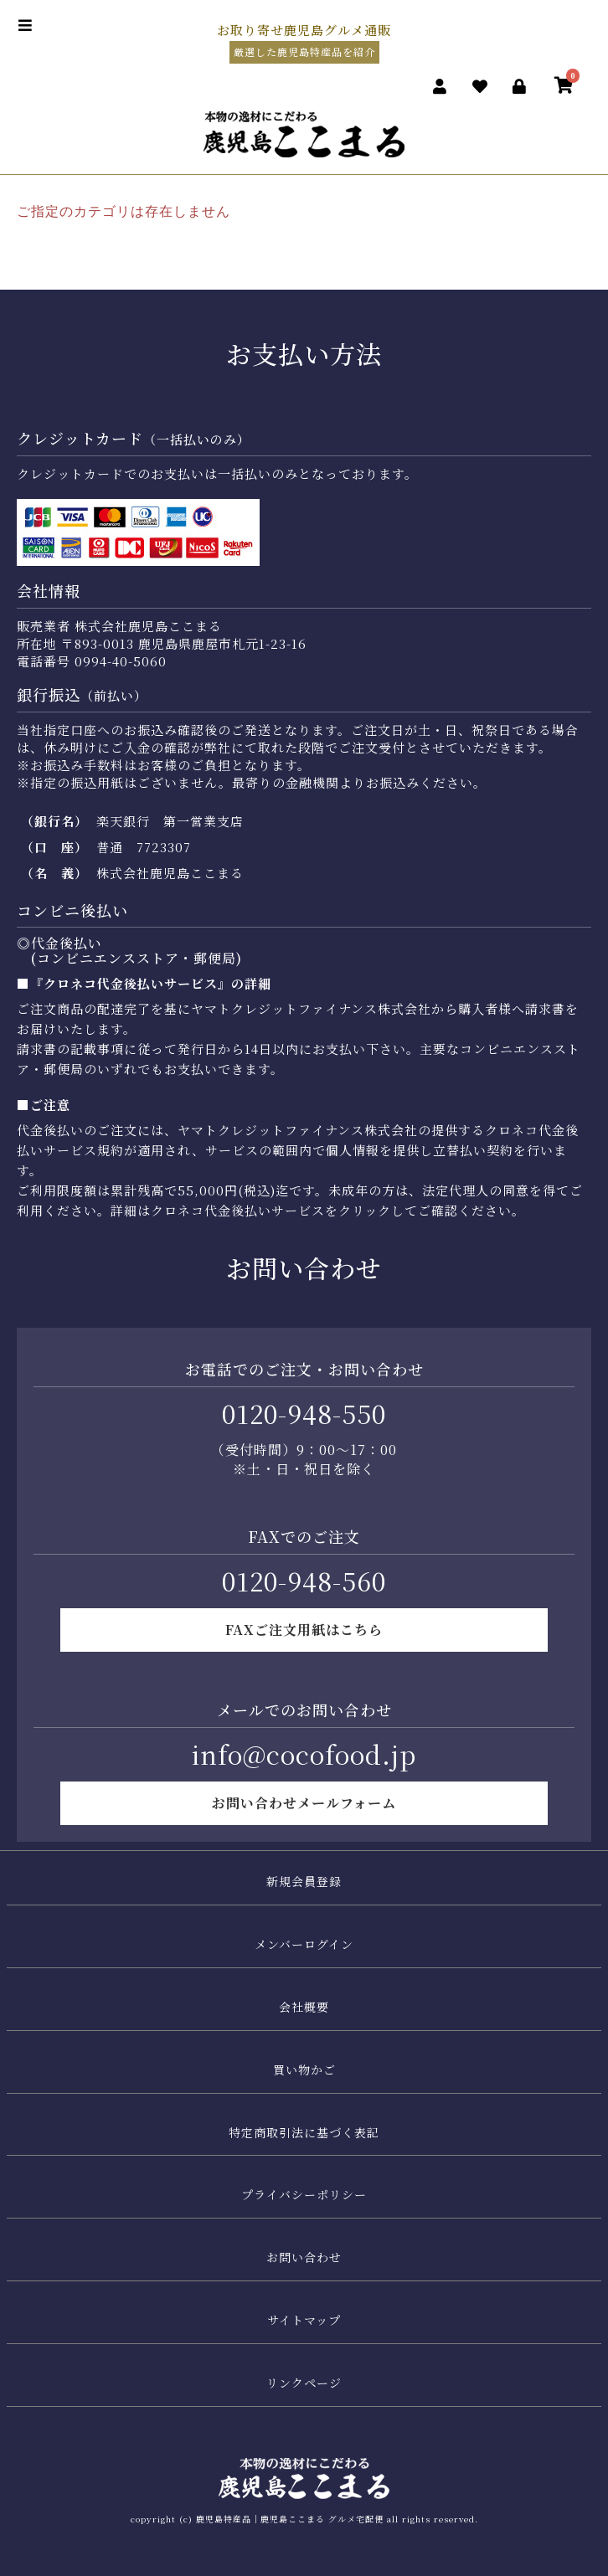 Image resolution: width=608 pixels, height=2576 pixels. Describe the element at coordinates (304, 2319) in the screenshot. I see `サイトマップ` at that location.